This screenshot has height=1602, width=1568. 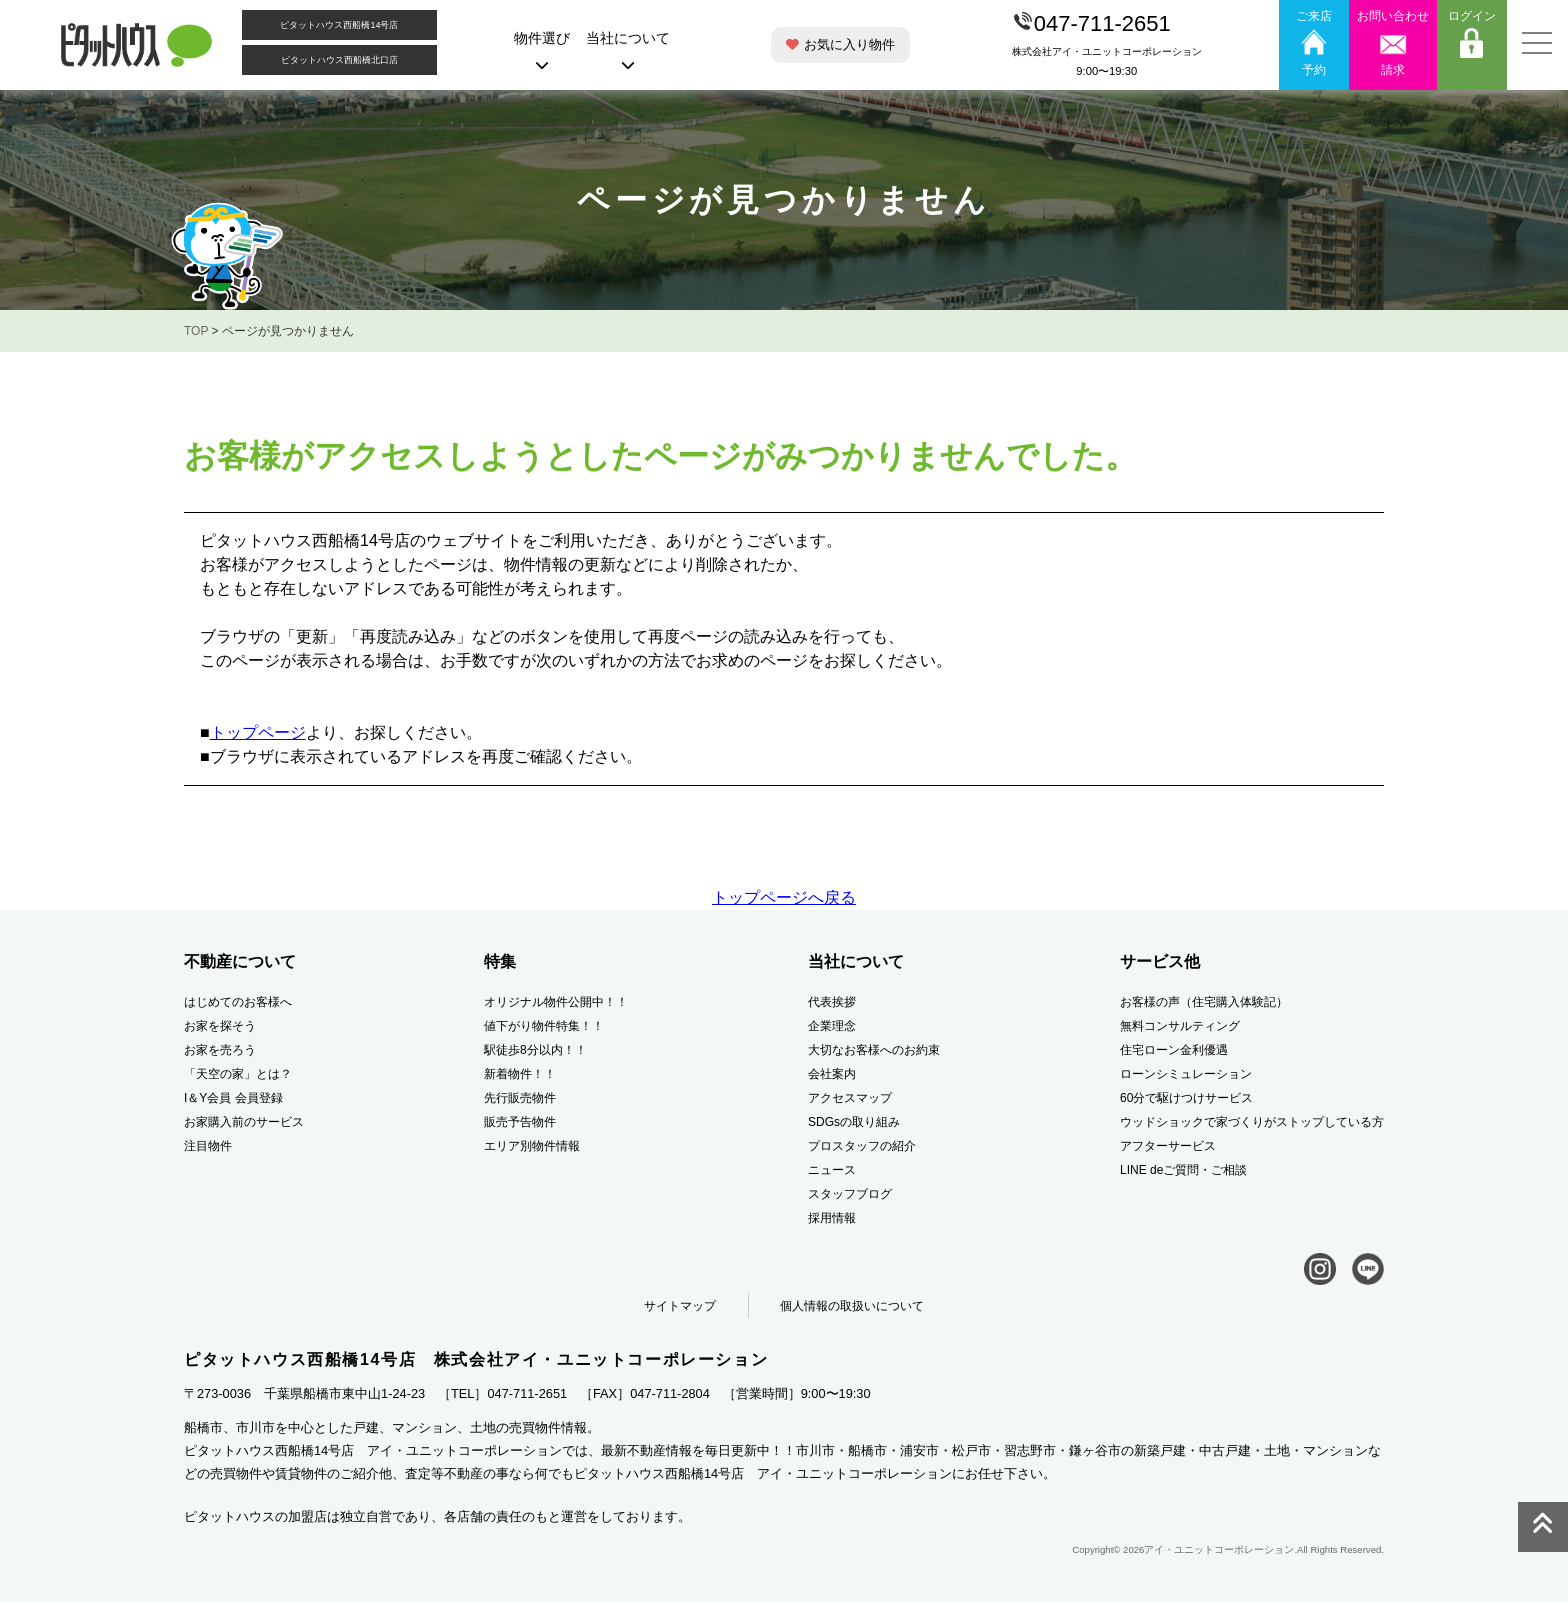 I want to click on I＆Y会員 会員登録, so click(x=233, y=1098).